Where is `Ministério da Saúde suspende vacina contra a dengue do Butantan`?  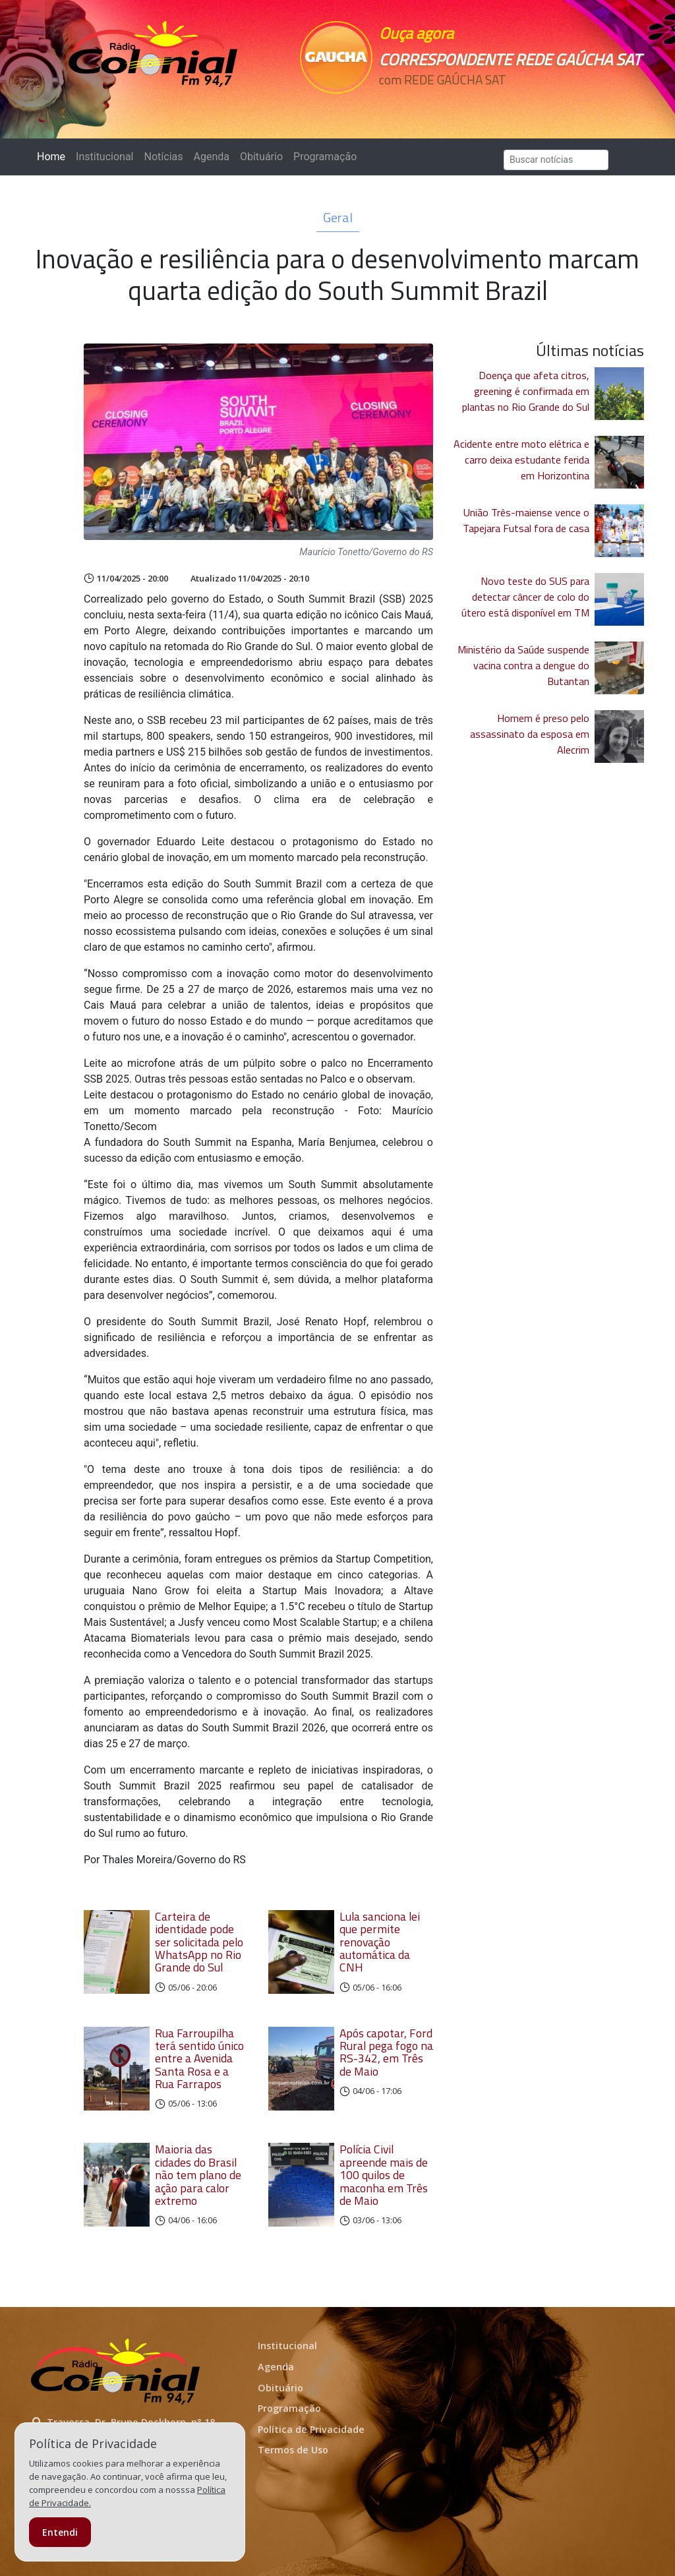 Ministério da Saúde suspende vacina contra a dengue do Butantan is located at coordinates (523, 665).